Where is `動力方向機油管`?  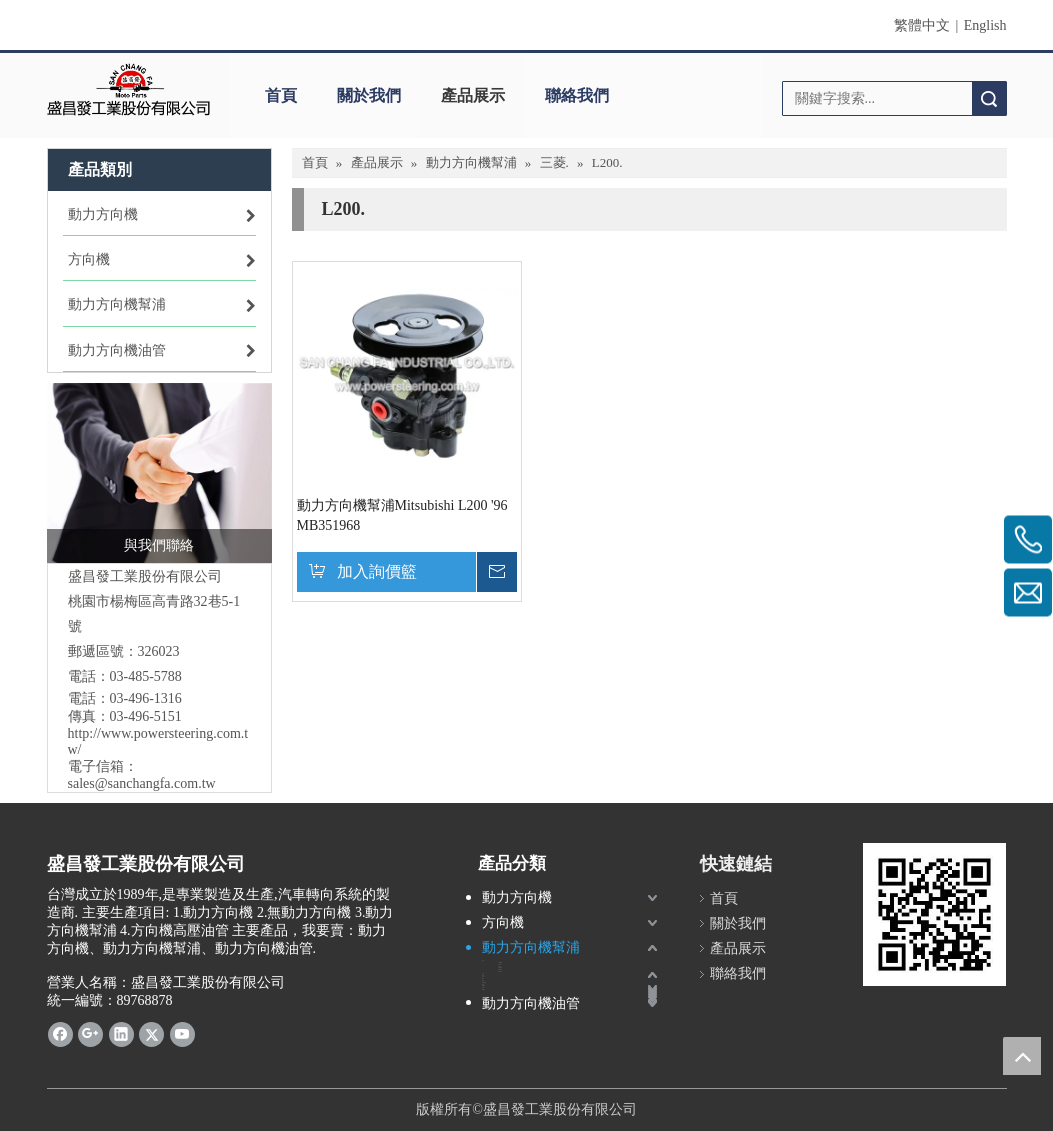
動力方向機油管 is located at coordinates (531, 1003).